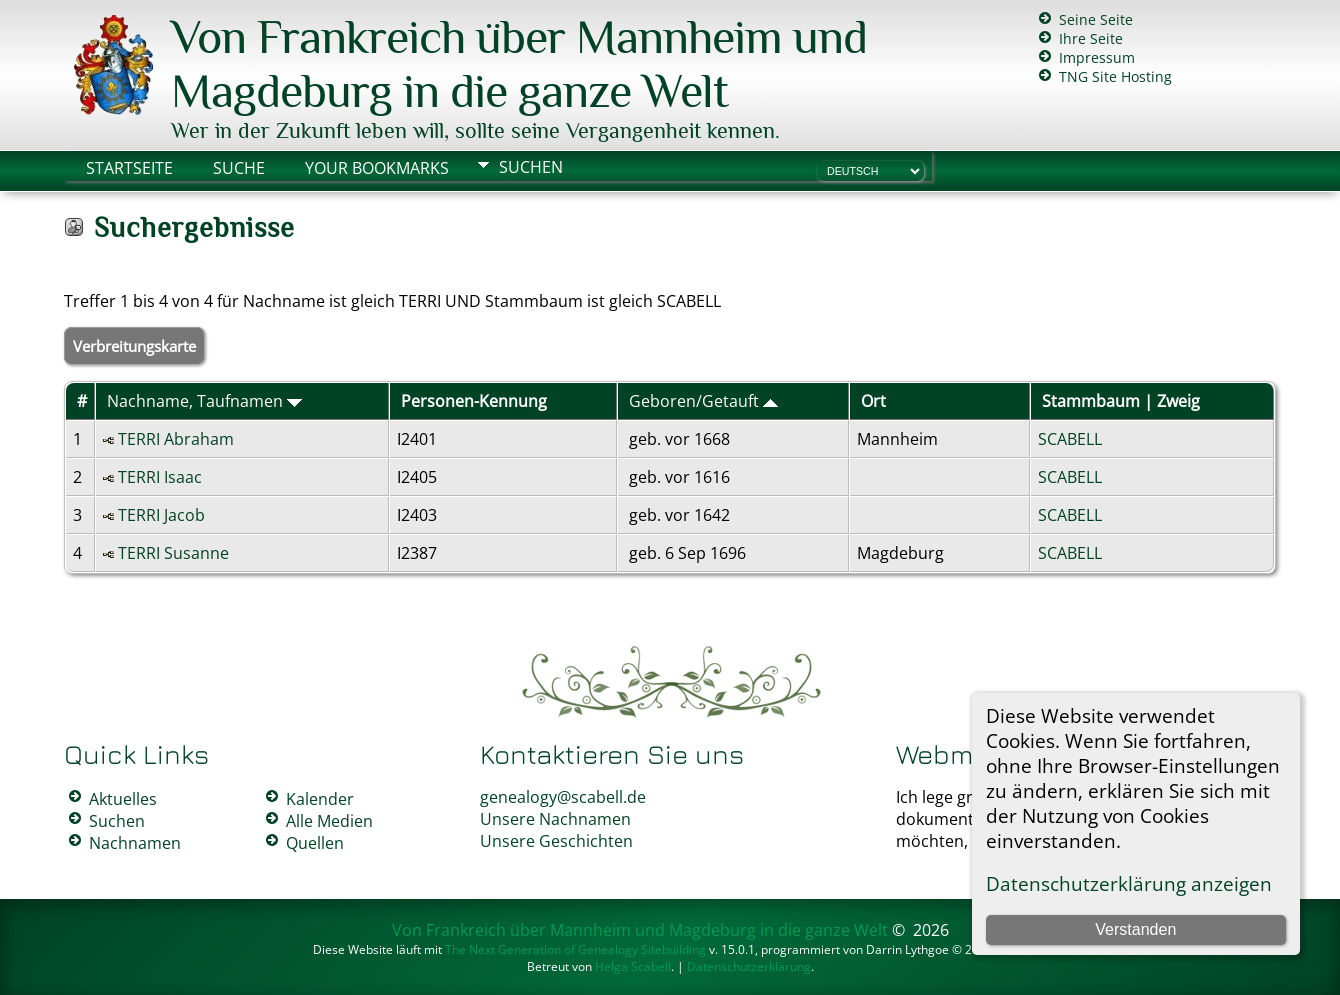 The height and width of the screenshot is (995, 1340). Describe the element at coordinates (129, 168) in the screenshot. I see `Startseite` at that location.